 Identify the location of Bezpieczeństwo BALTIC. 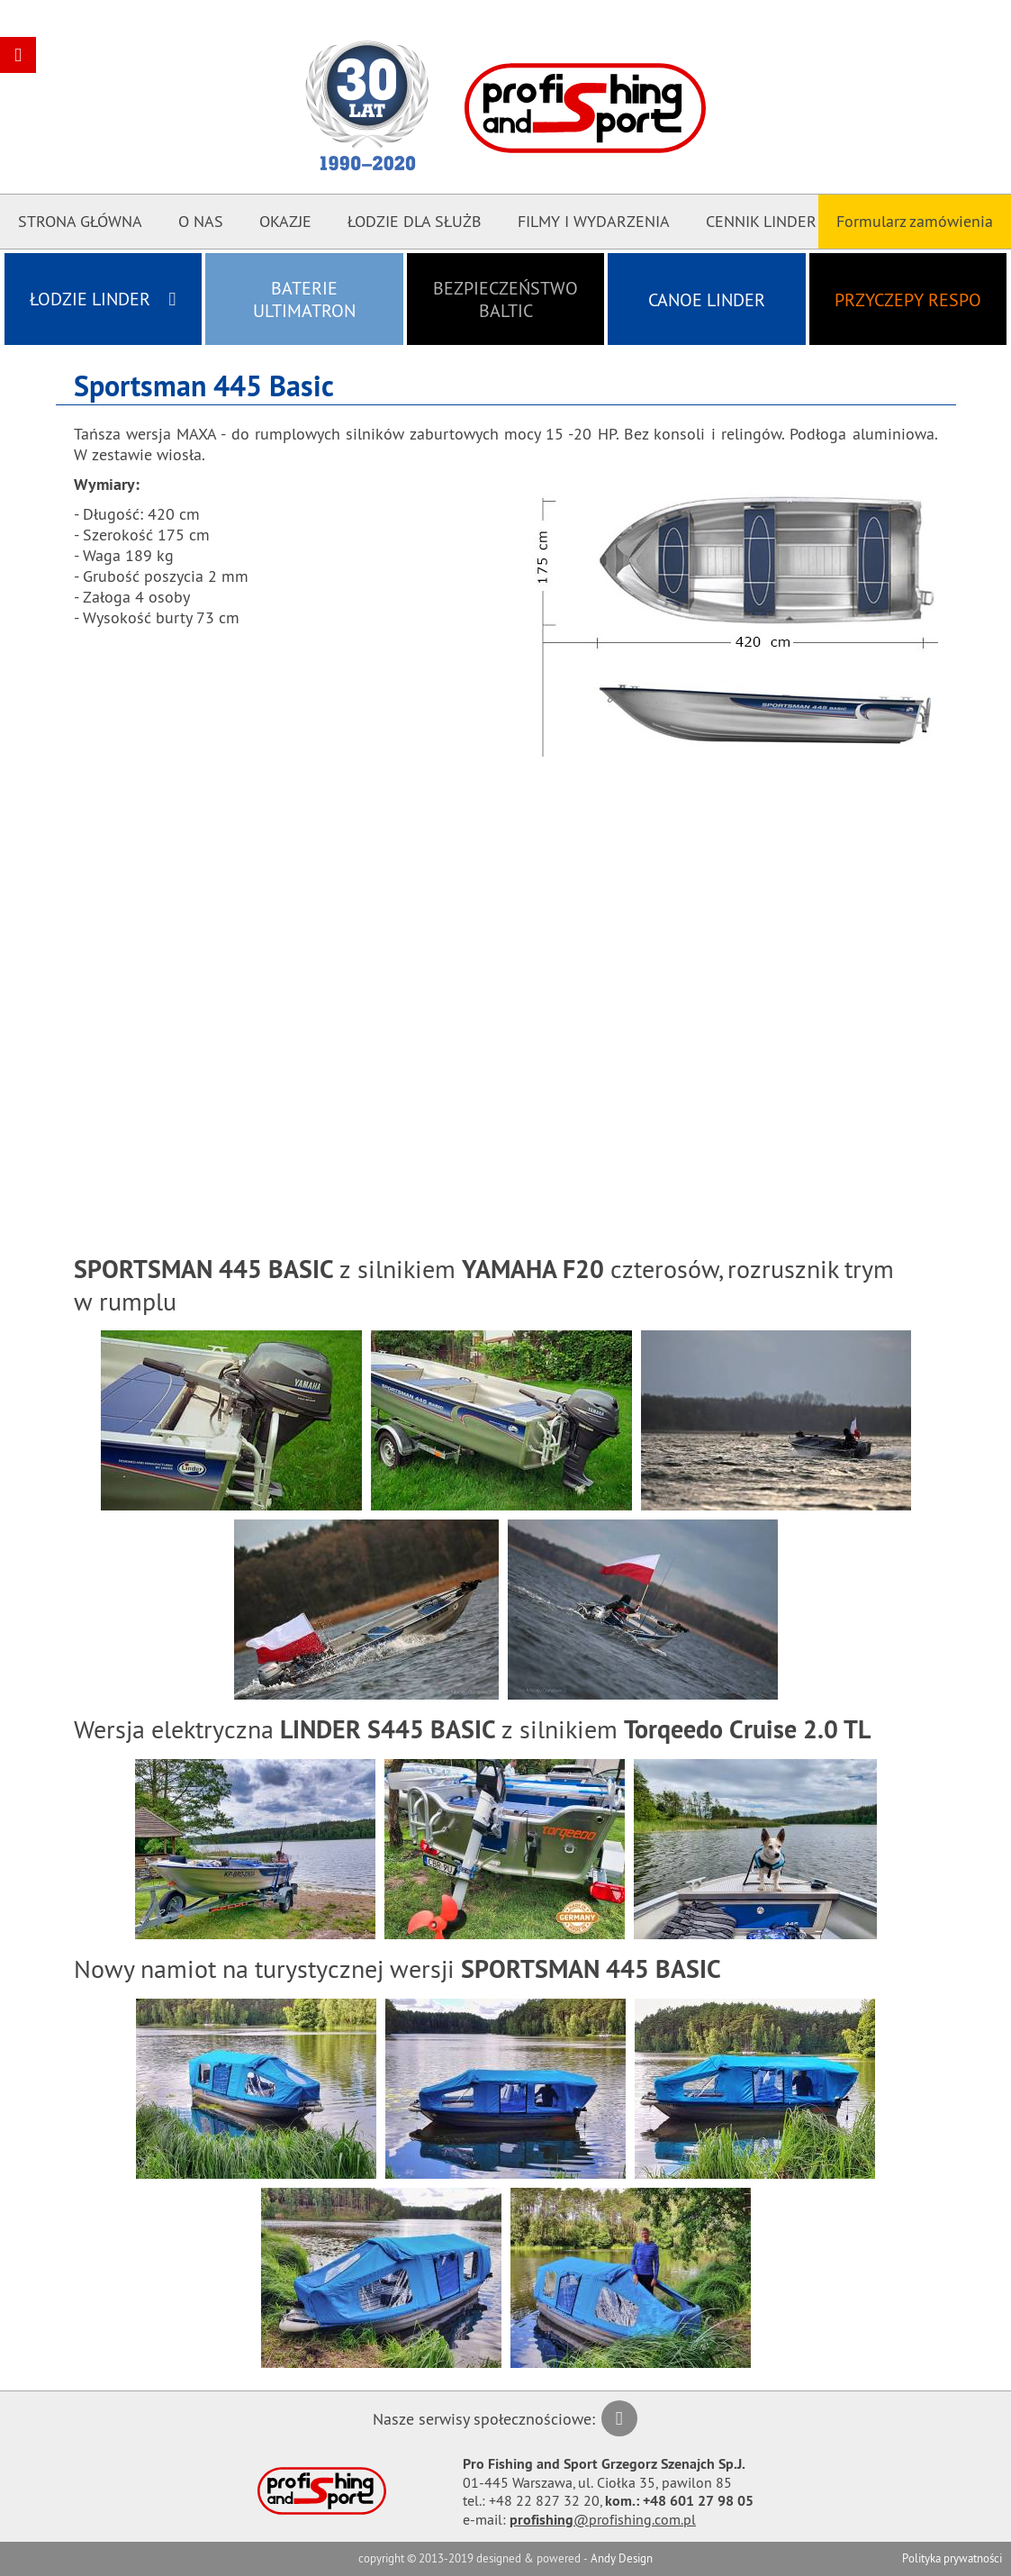
(505, 299).